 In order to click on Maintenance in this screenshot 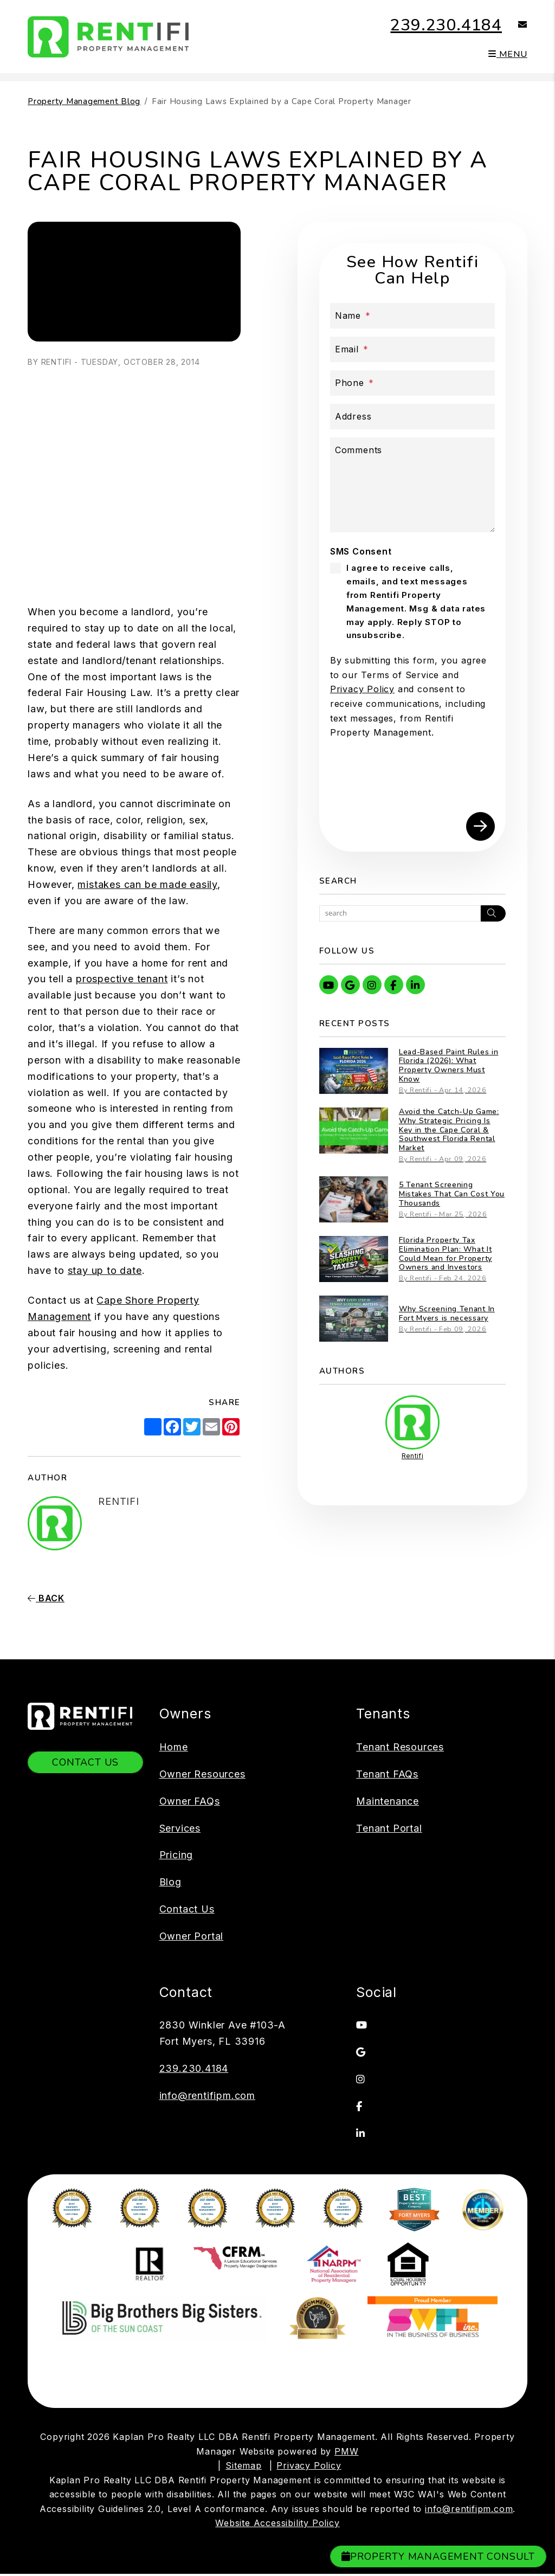, I will do `click(387, 1801)`.